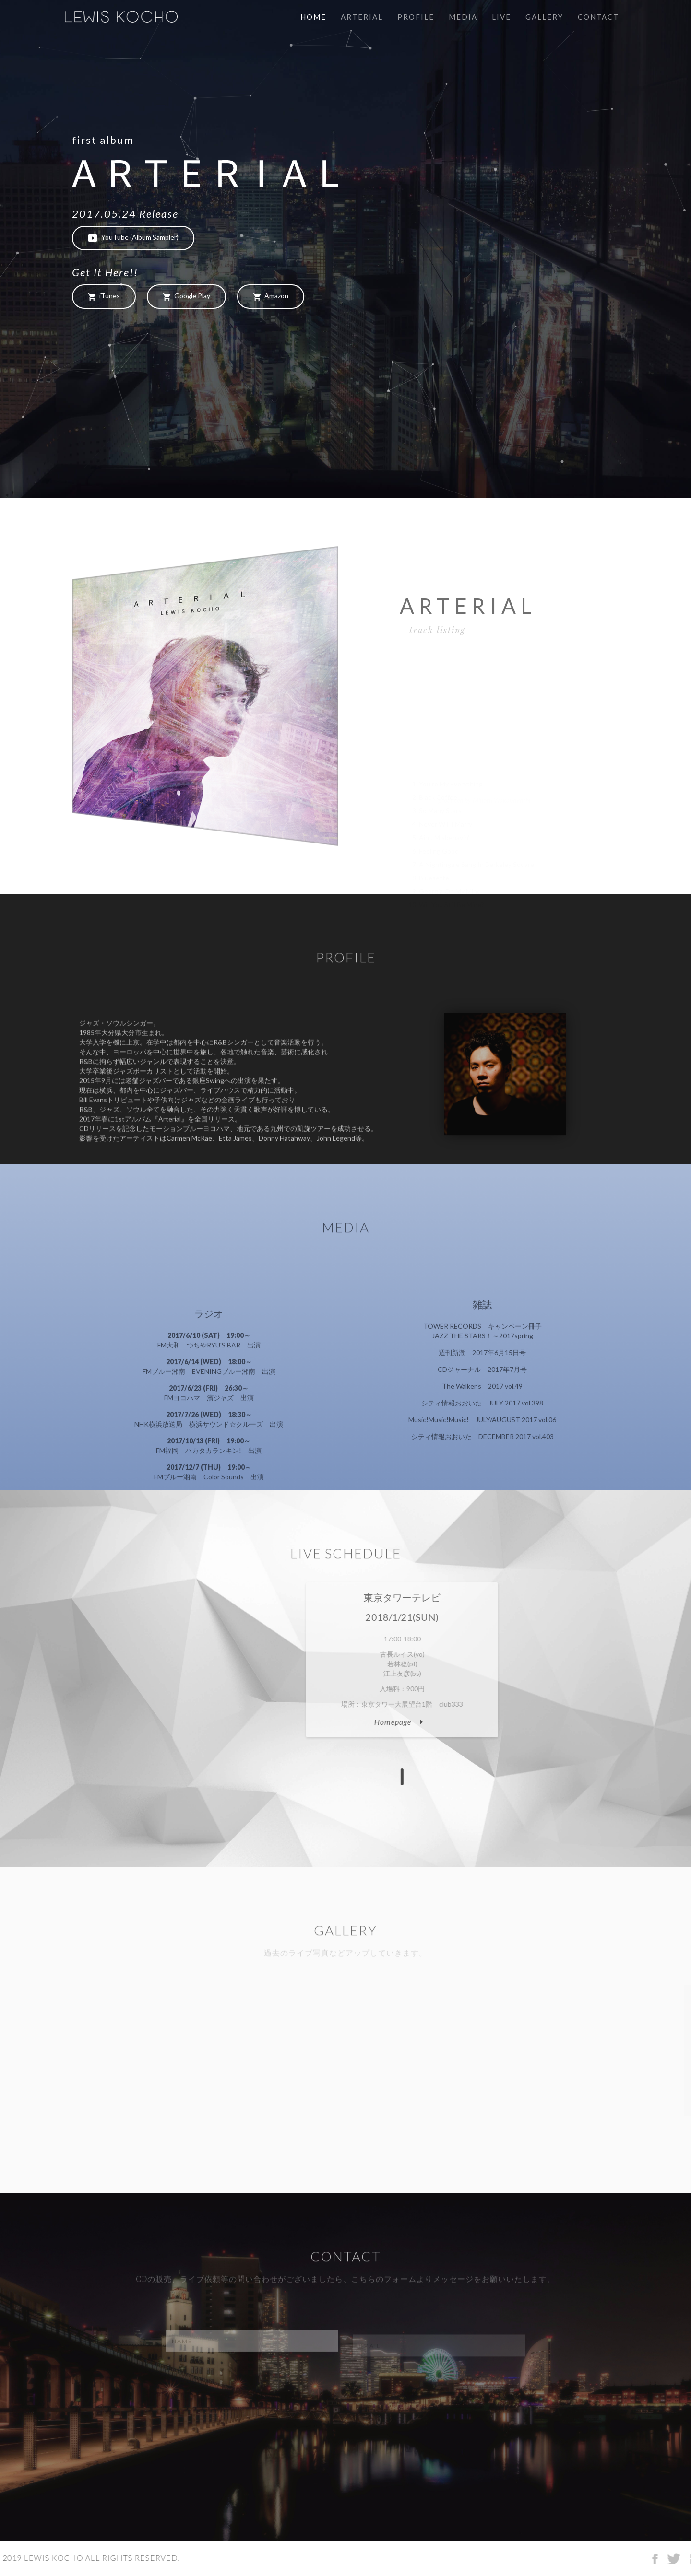  What do you see at coordinates (463, 16) in the screenshot?
I see `Media` at bounding box center [463, 16].